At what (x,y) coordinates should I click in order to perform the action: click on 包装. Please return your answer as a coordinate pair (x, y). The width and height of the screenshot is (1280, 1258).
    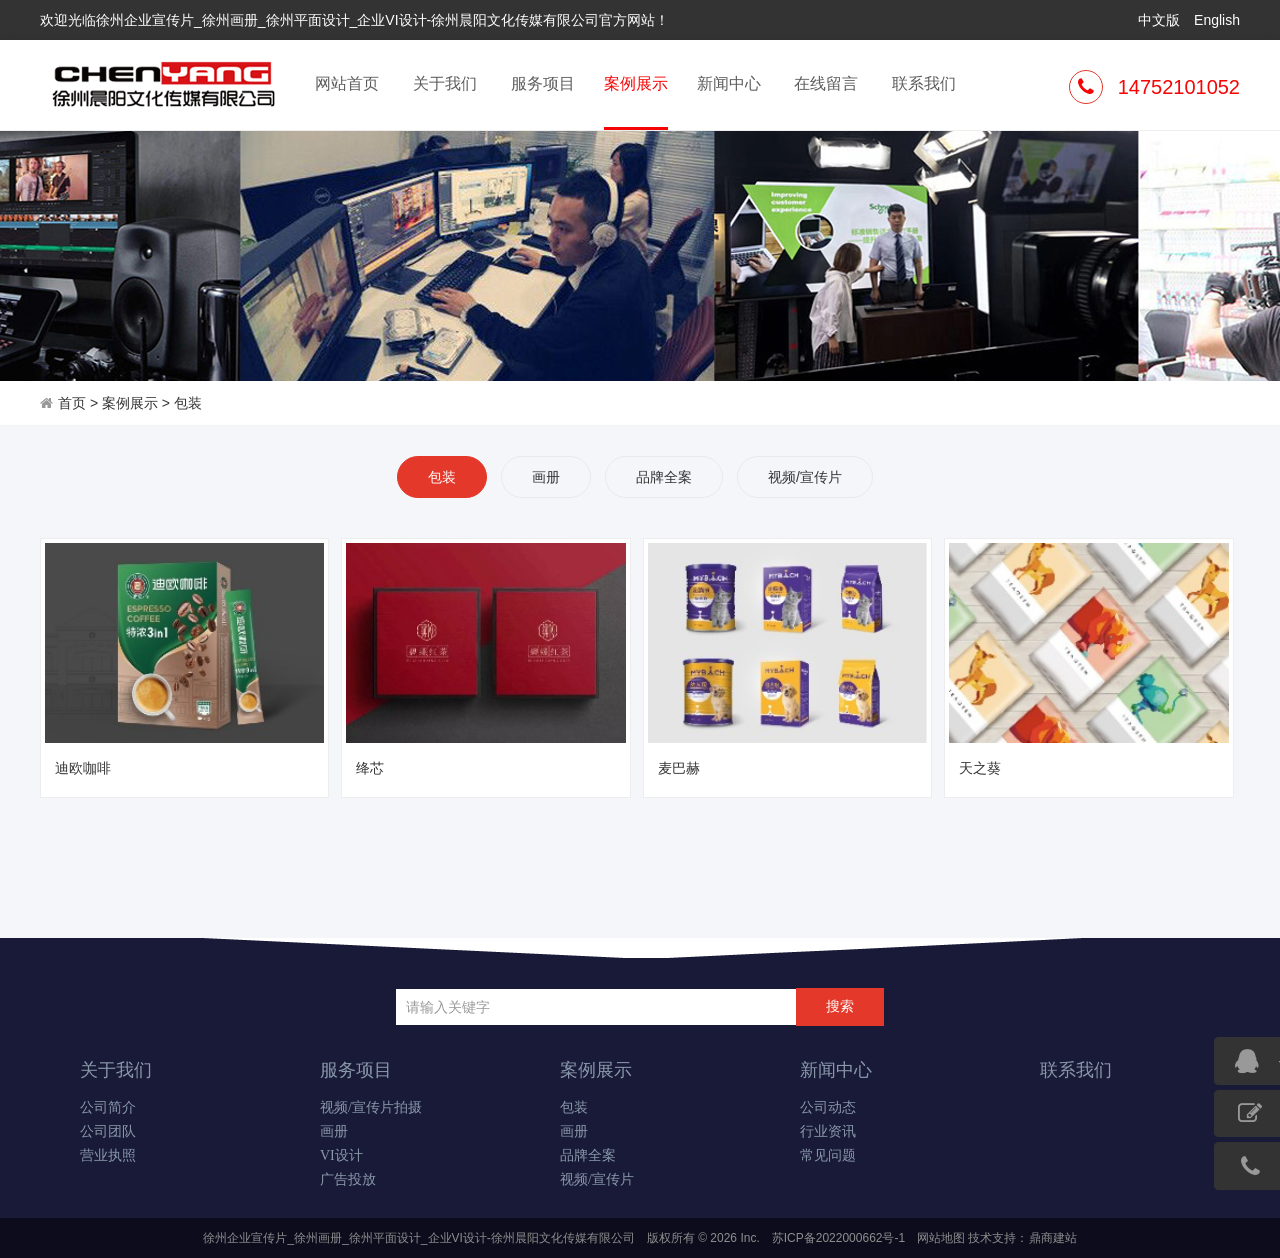
    Looking at the image, I should click on (188, 403).